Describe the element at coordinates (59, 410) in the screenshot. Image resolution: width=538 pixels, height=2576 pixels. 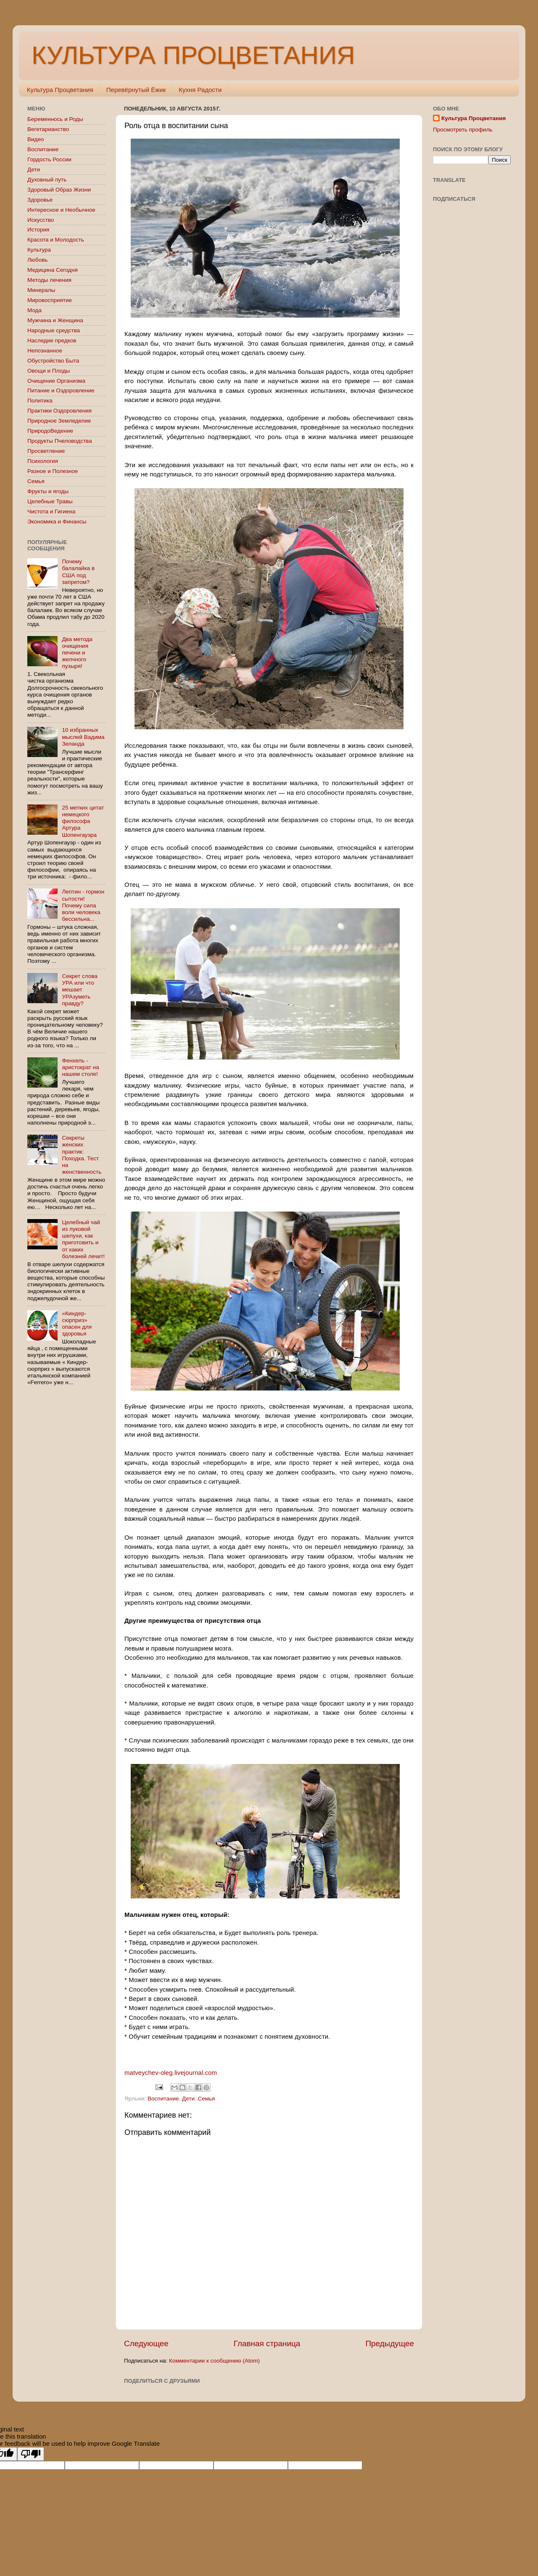
I see `Практики Оздоровления` at that location.